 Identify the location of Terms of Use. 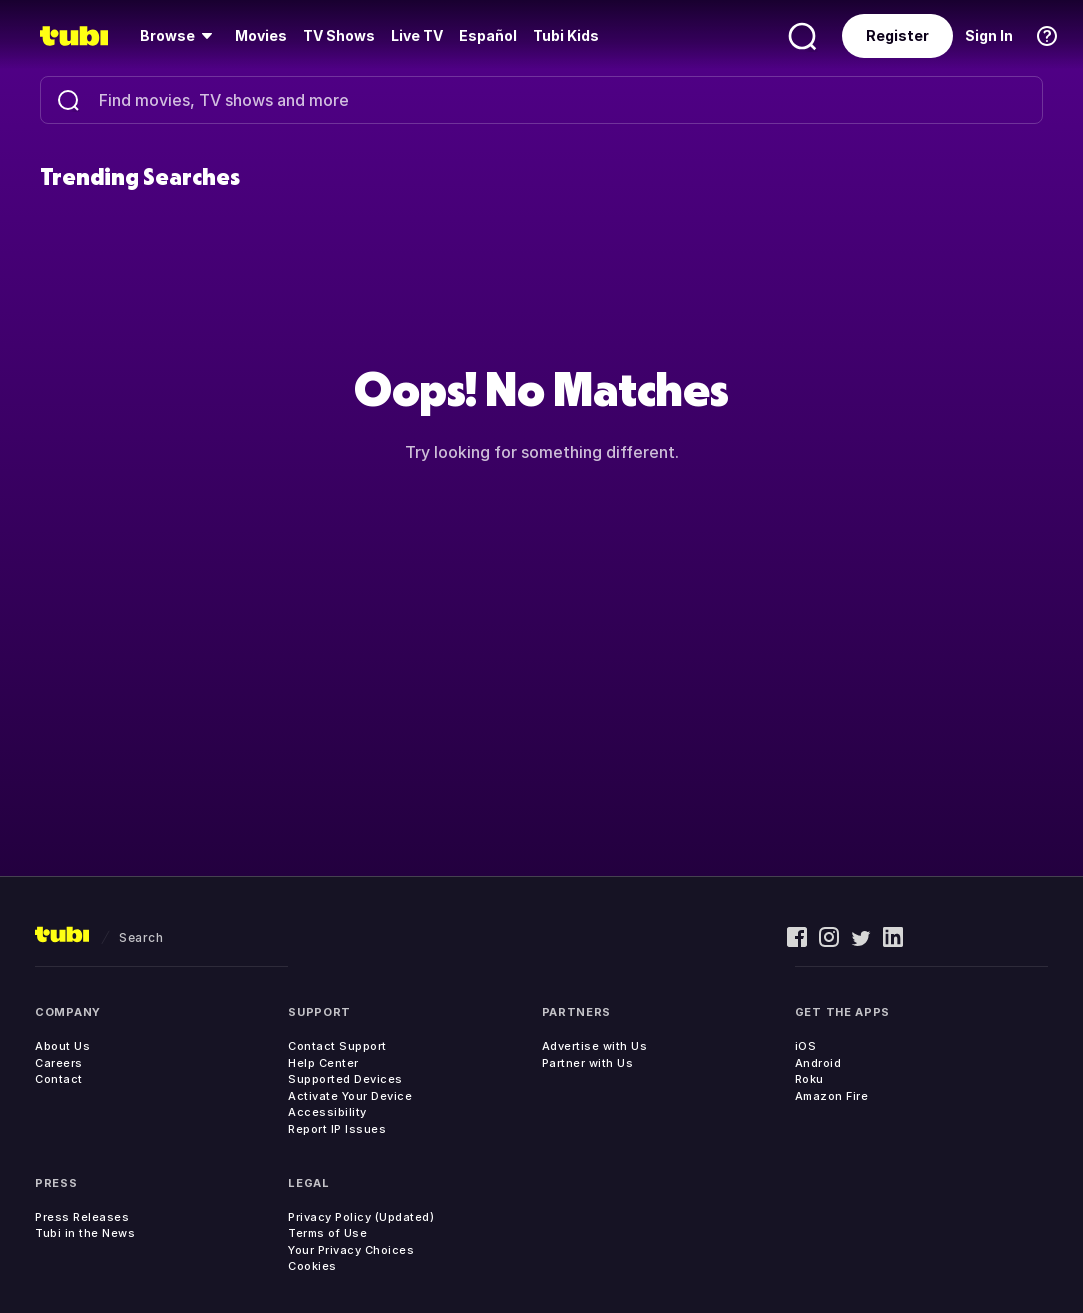
(327, 1233).